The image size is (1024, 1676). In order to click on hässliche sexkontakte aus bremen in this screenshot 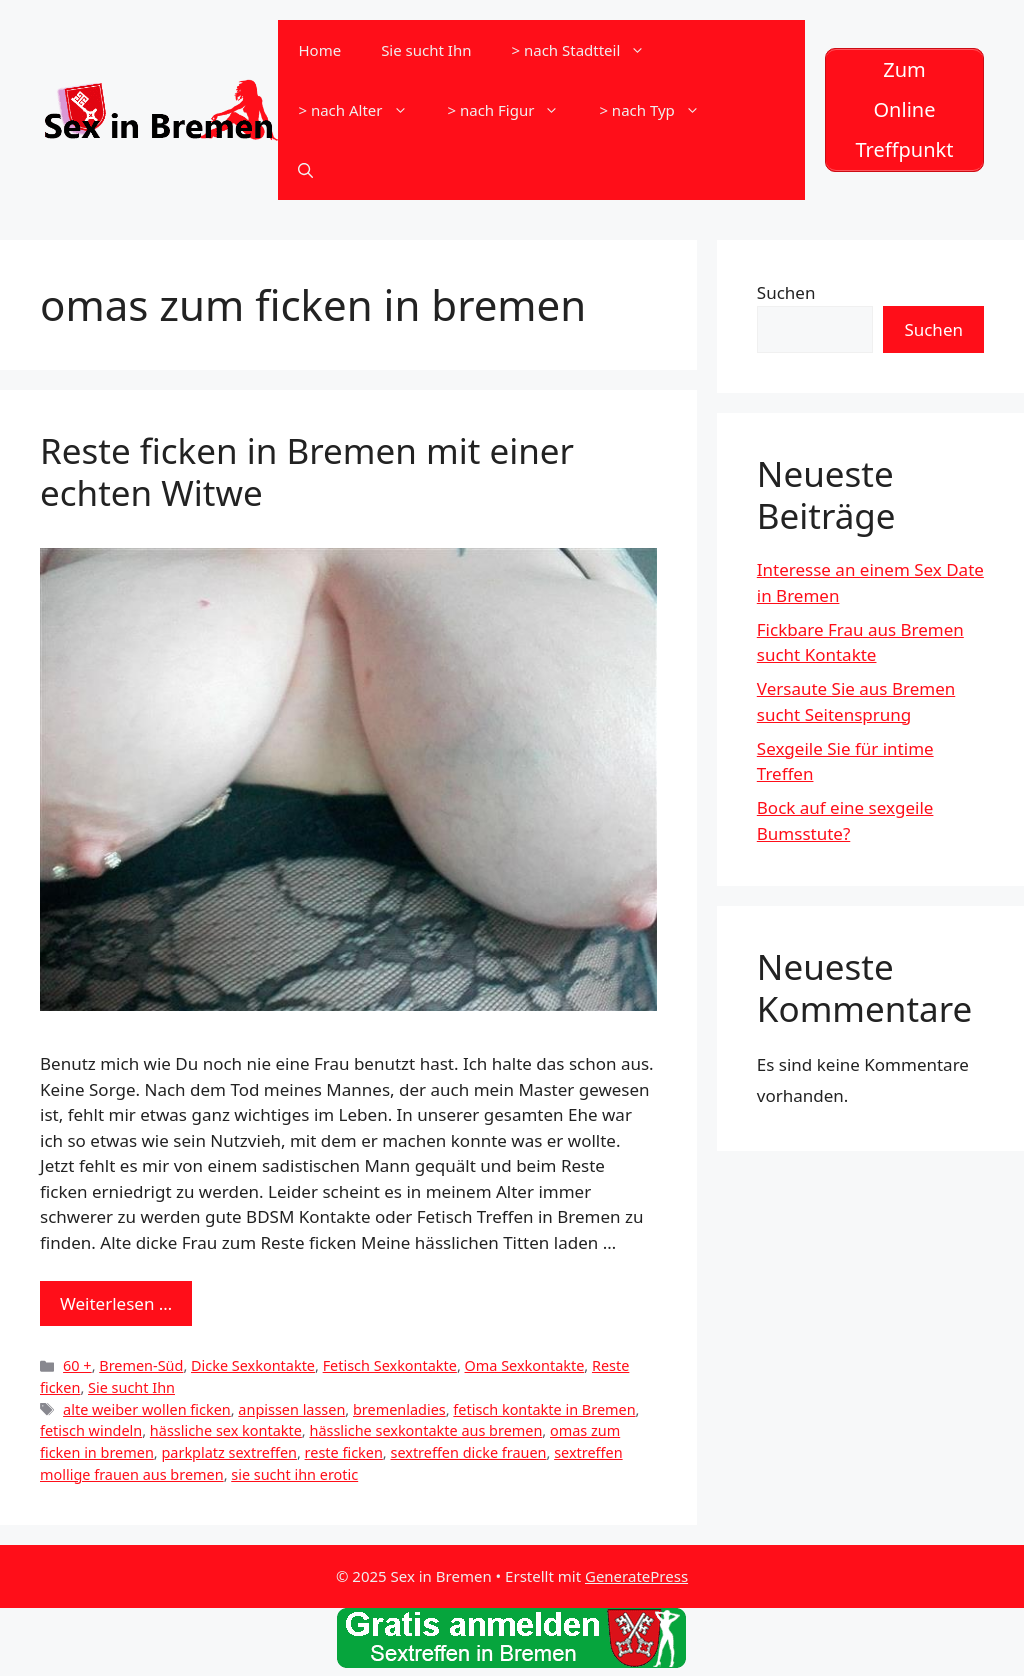, I will do `click(425, 1430)`.